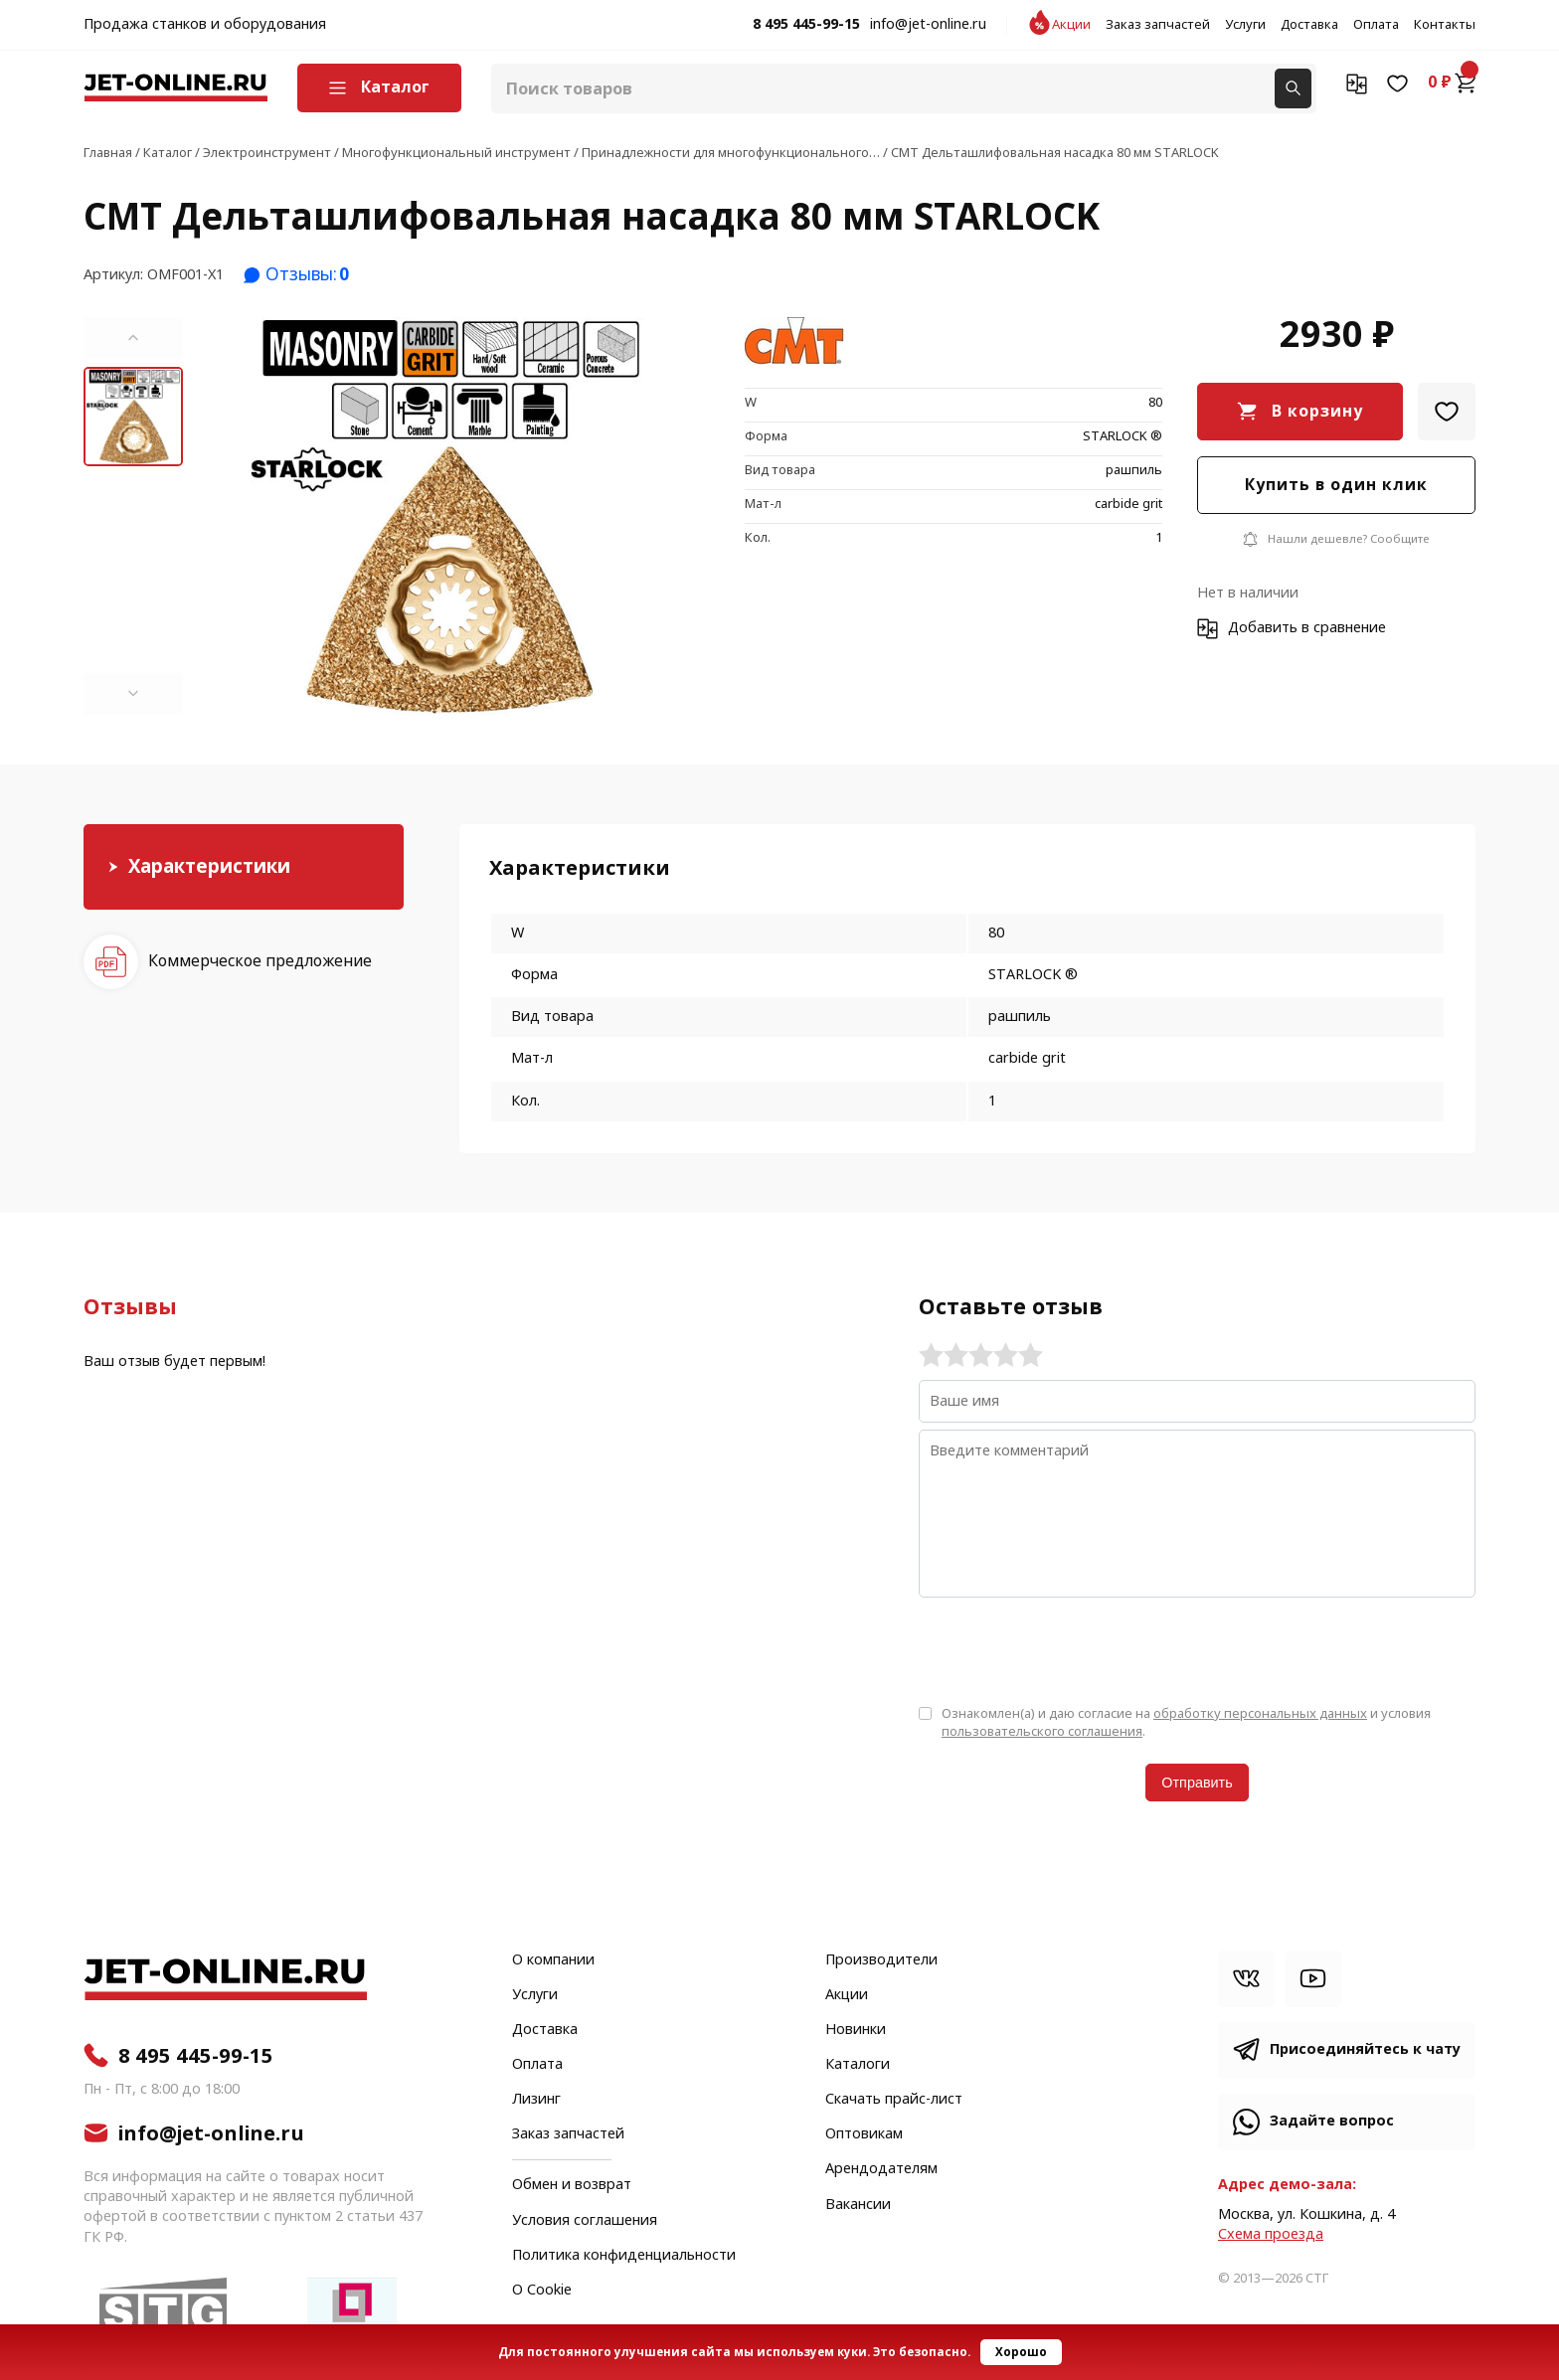 This screenshot has height=2380, width=1559. Describe the element at coordinates (1196, 1782) in the screenshot. I see `Отправить` at that location.